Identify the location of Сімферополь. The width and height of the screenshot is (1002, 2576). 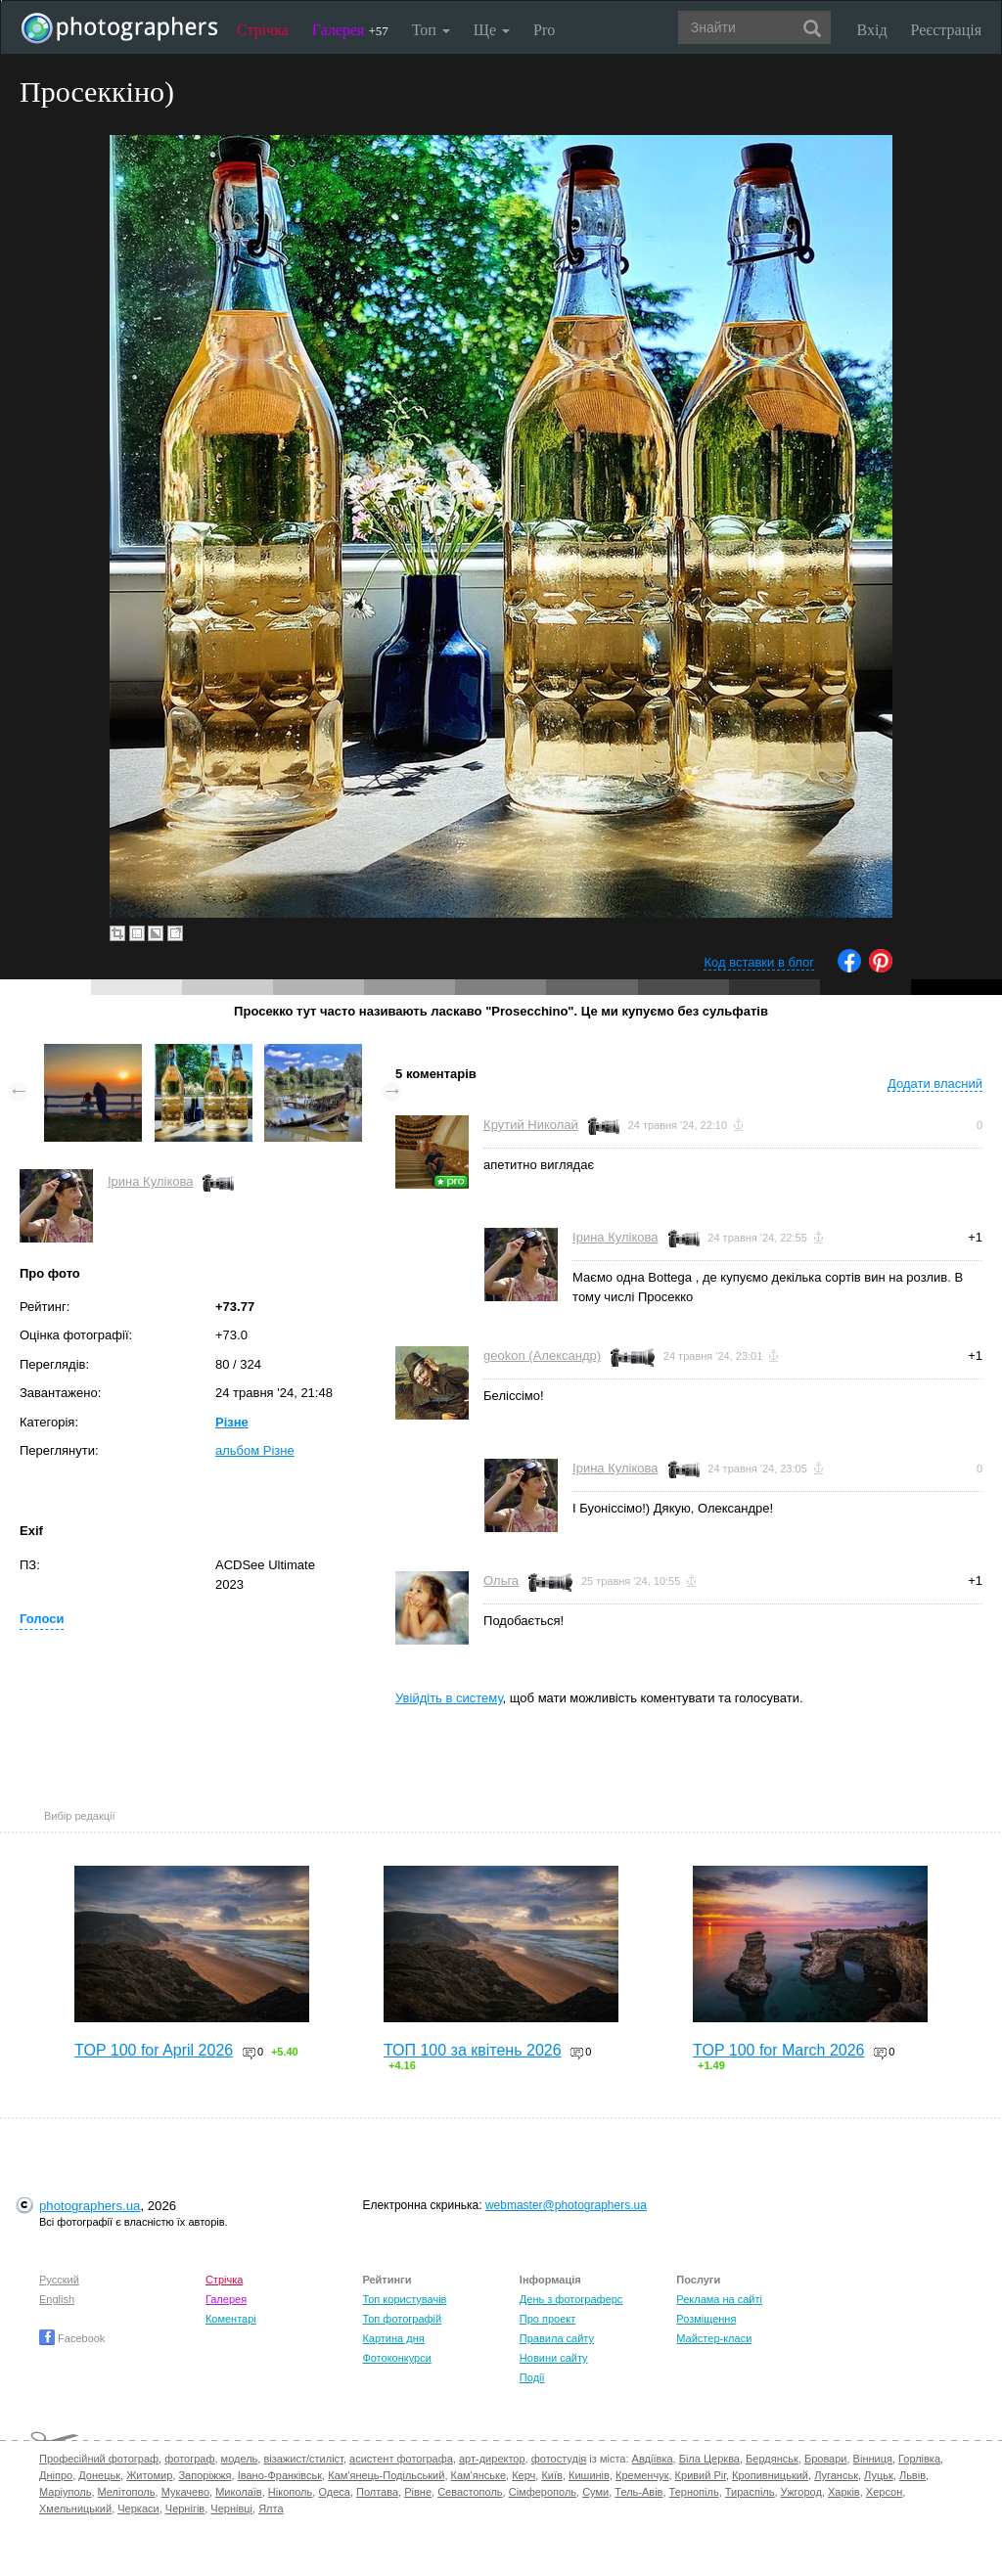
(542, 2492).